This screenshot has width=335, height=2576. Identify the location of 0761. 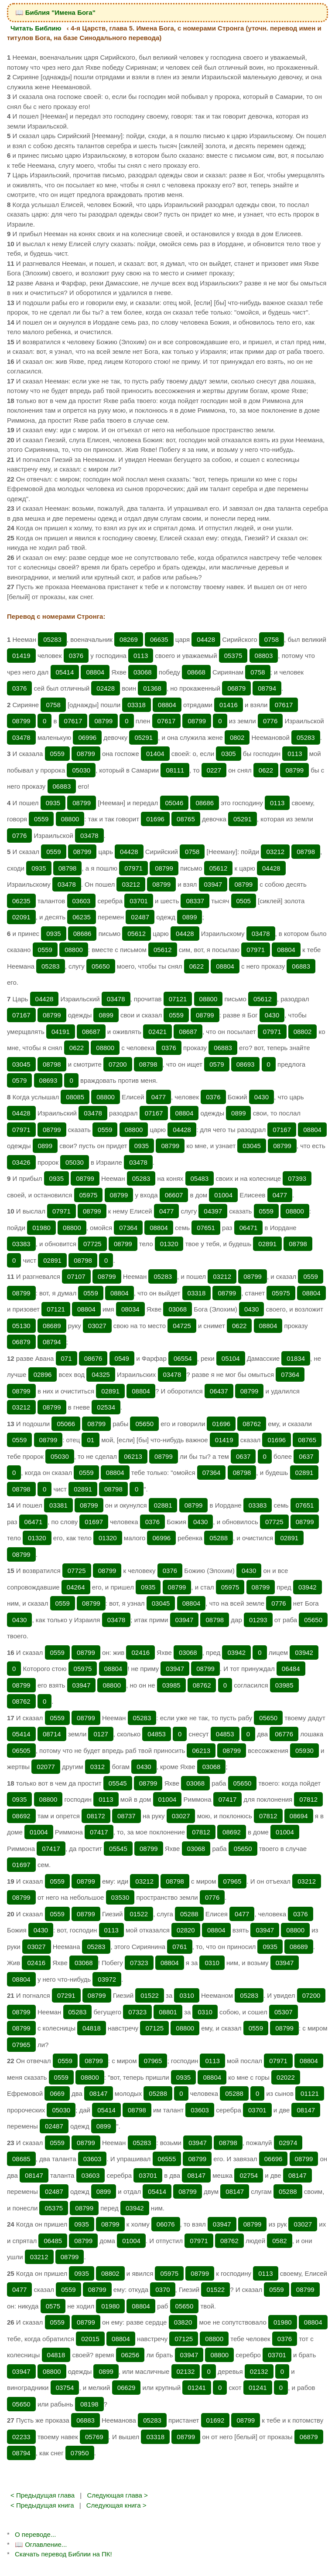
(179, 1946).